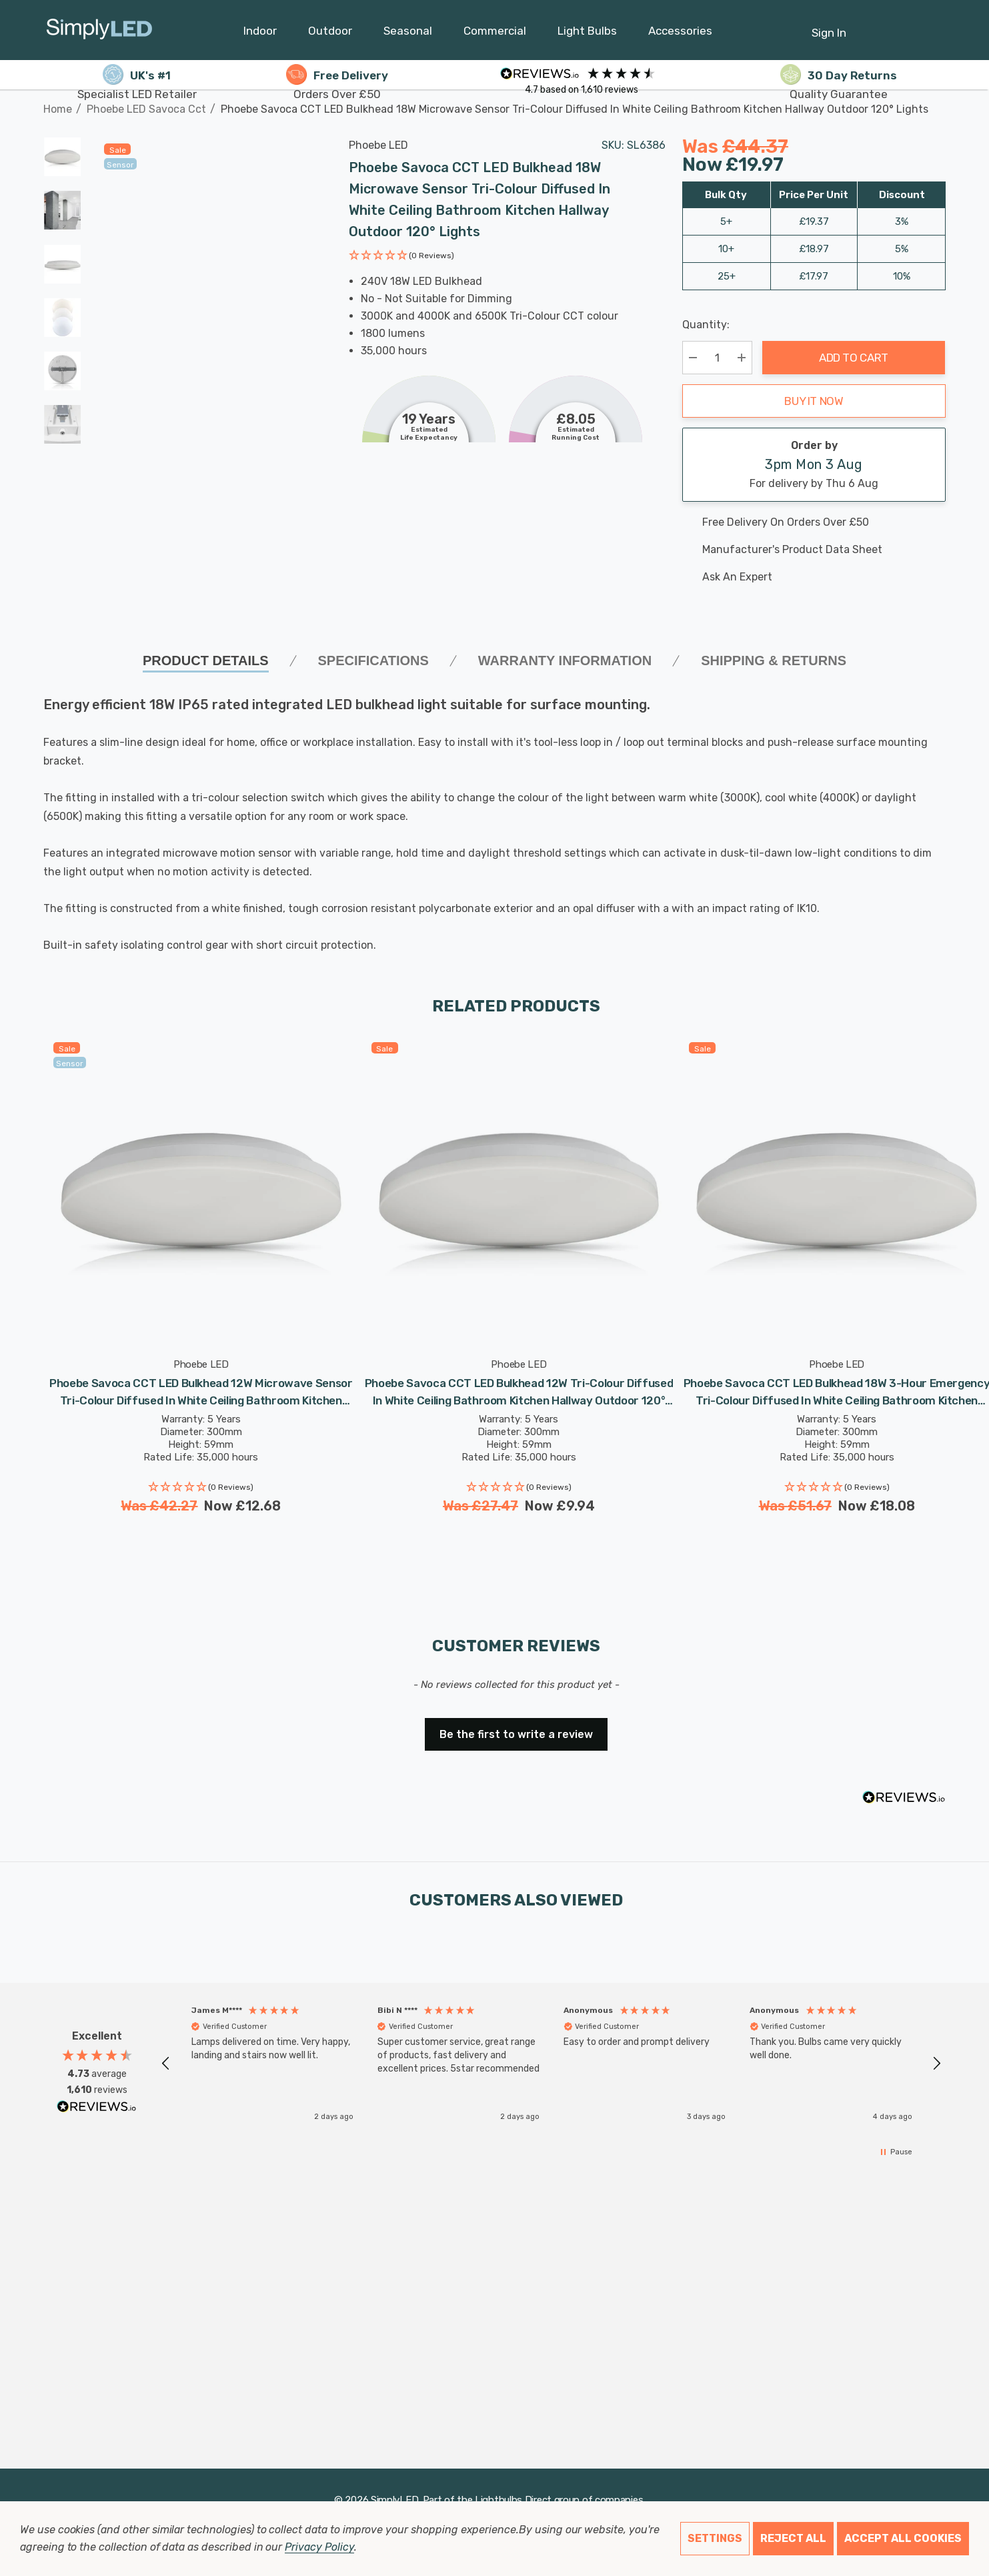  Describe the element at coordinates (513, 2500) in the screenshot. I see `Lightbulbs Direct` at that location.